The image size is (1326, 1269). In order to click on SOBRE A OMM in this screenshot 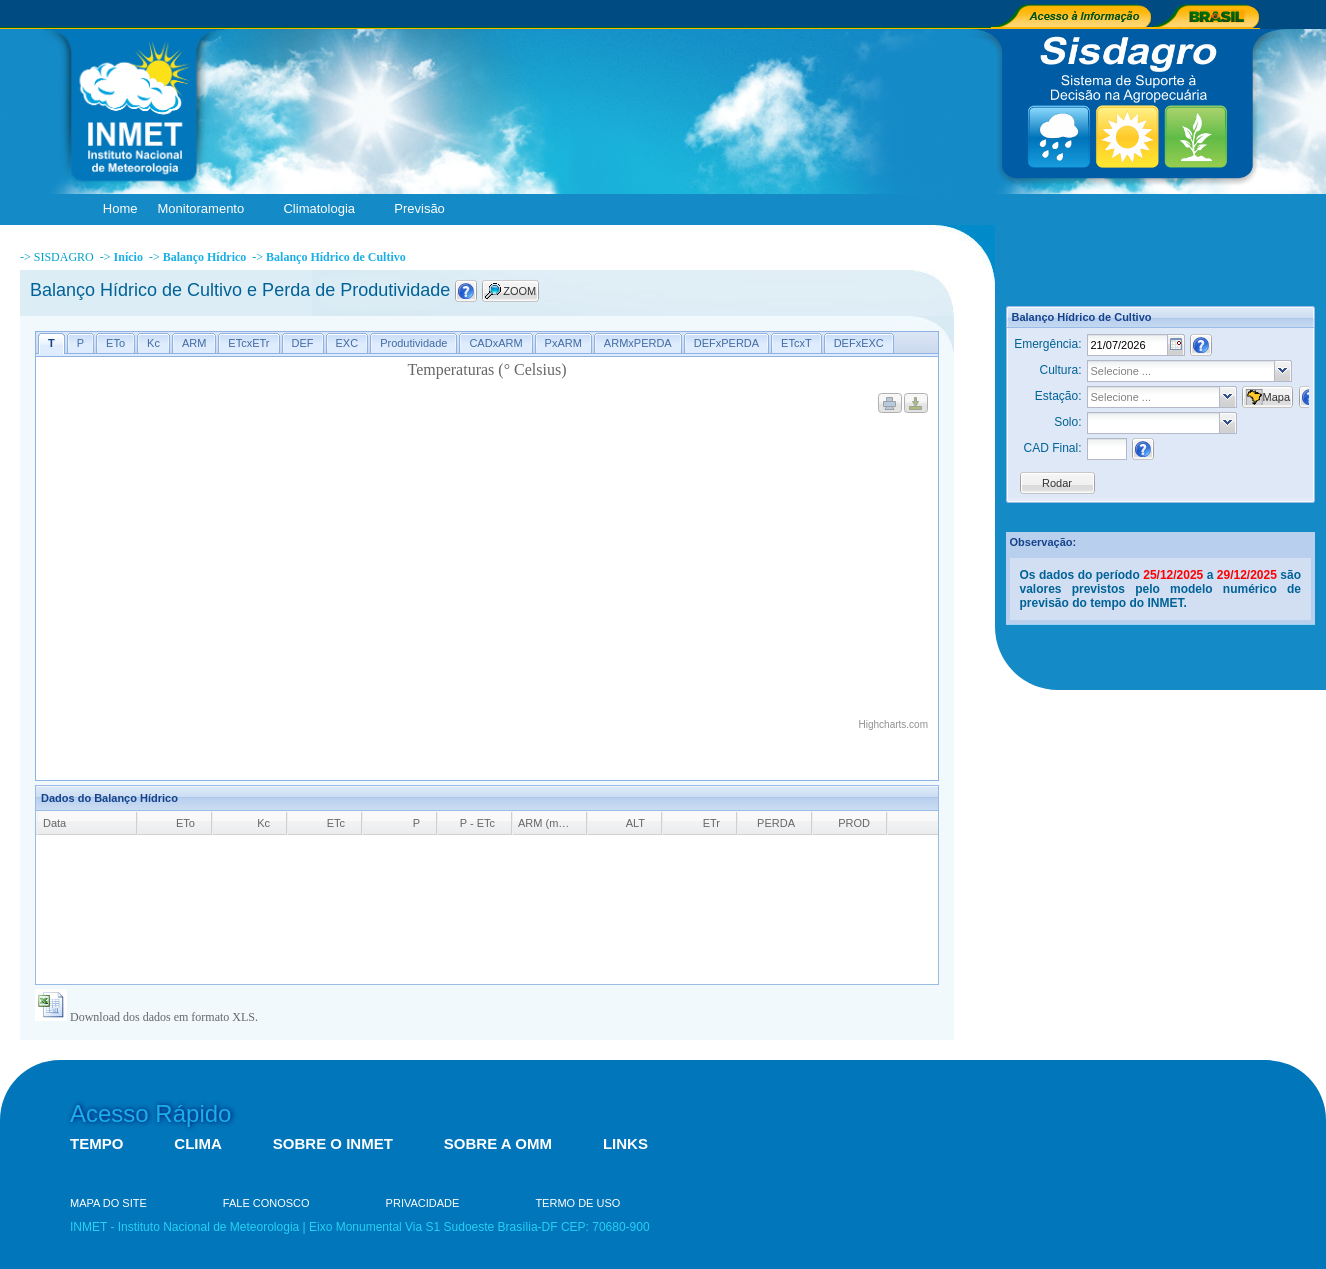, I will do `click(498, 1143)`.